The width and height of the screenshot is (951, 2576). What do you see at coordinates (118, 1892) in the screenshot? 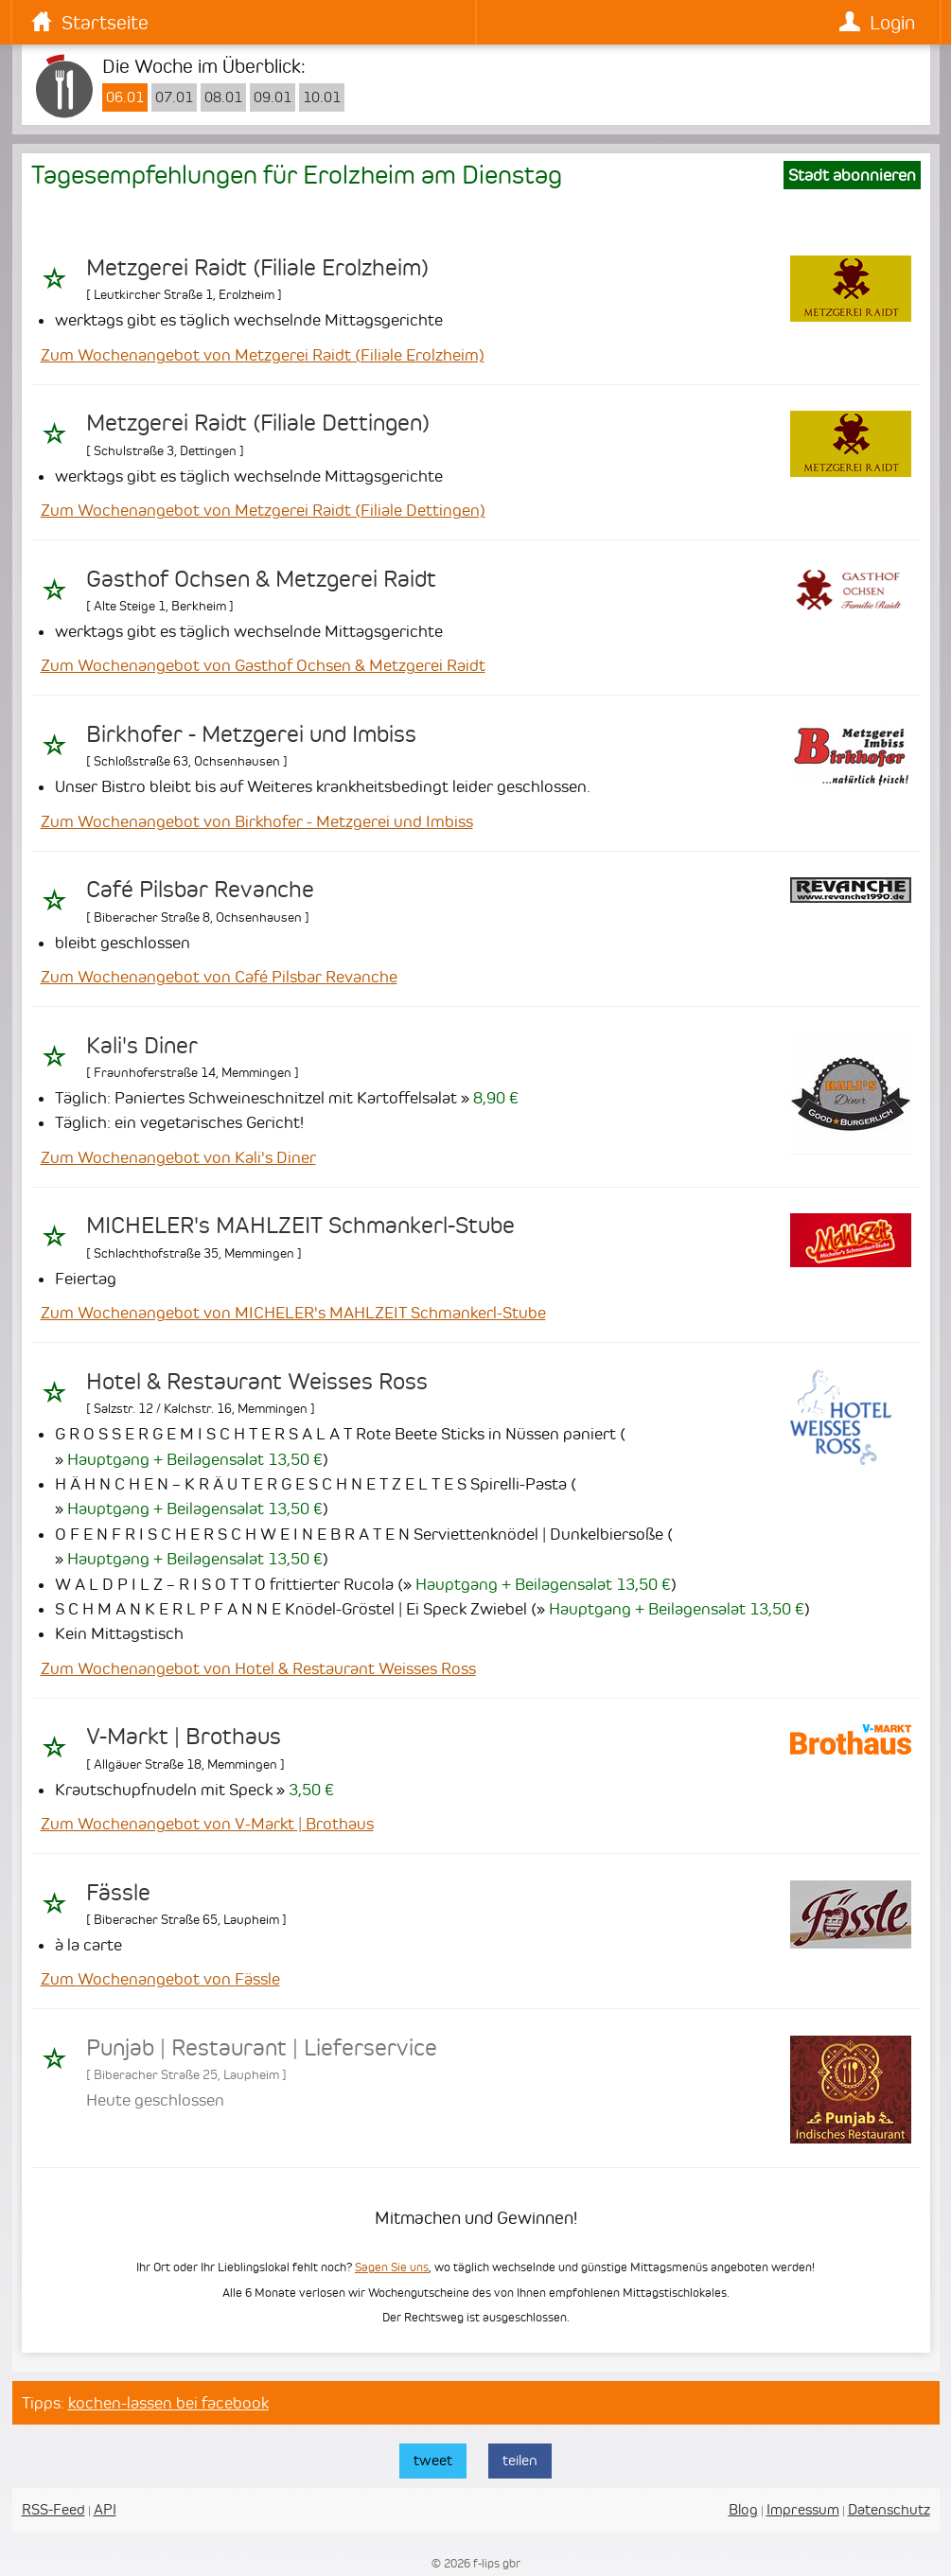
I see `Fässle` at bounding box center [118, 1892].